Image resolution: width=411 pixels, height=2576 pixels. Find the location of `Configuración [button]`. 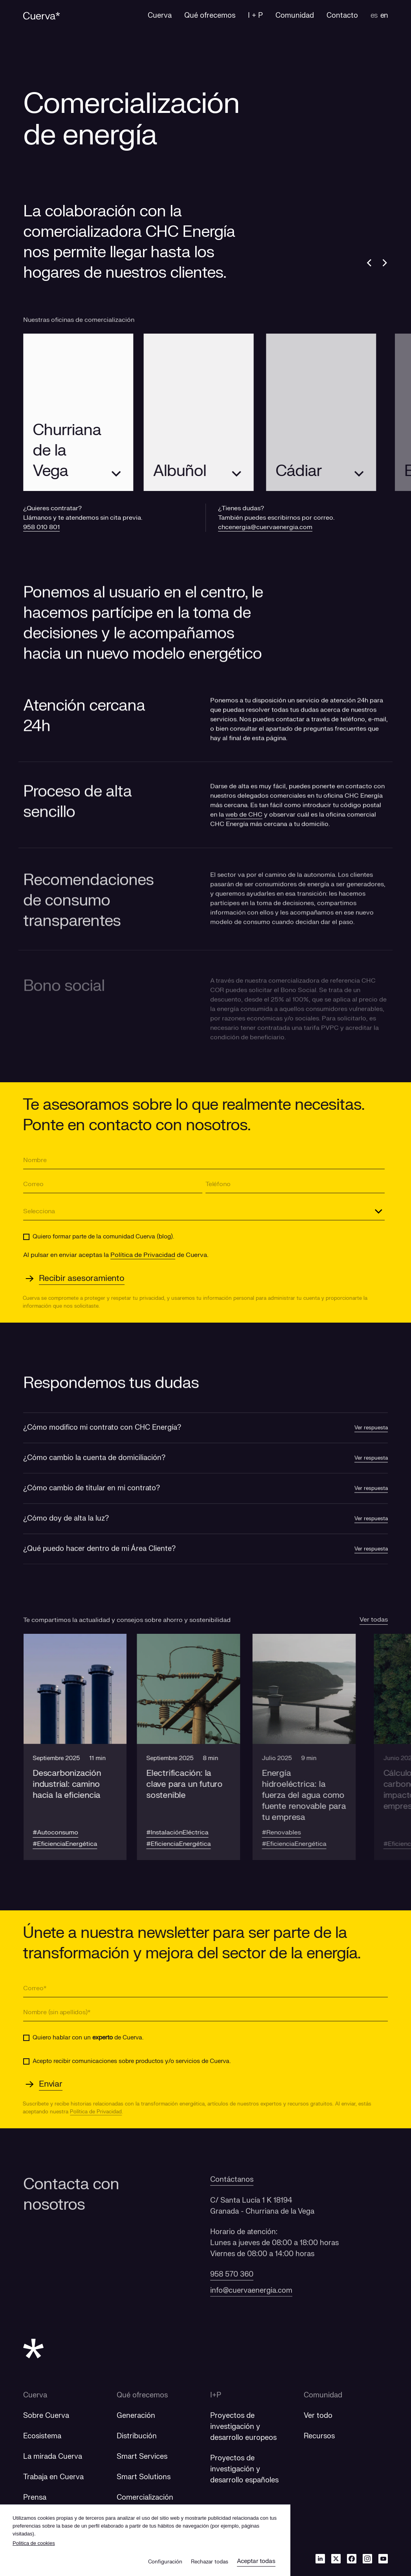

Configuración [button] is located at coordinates (165, 2562).